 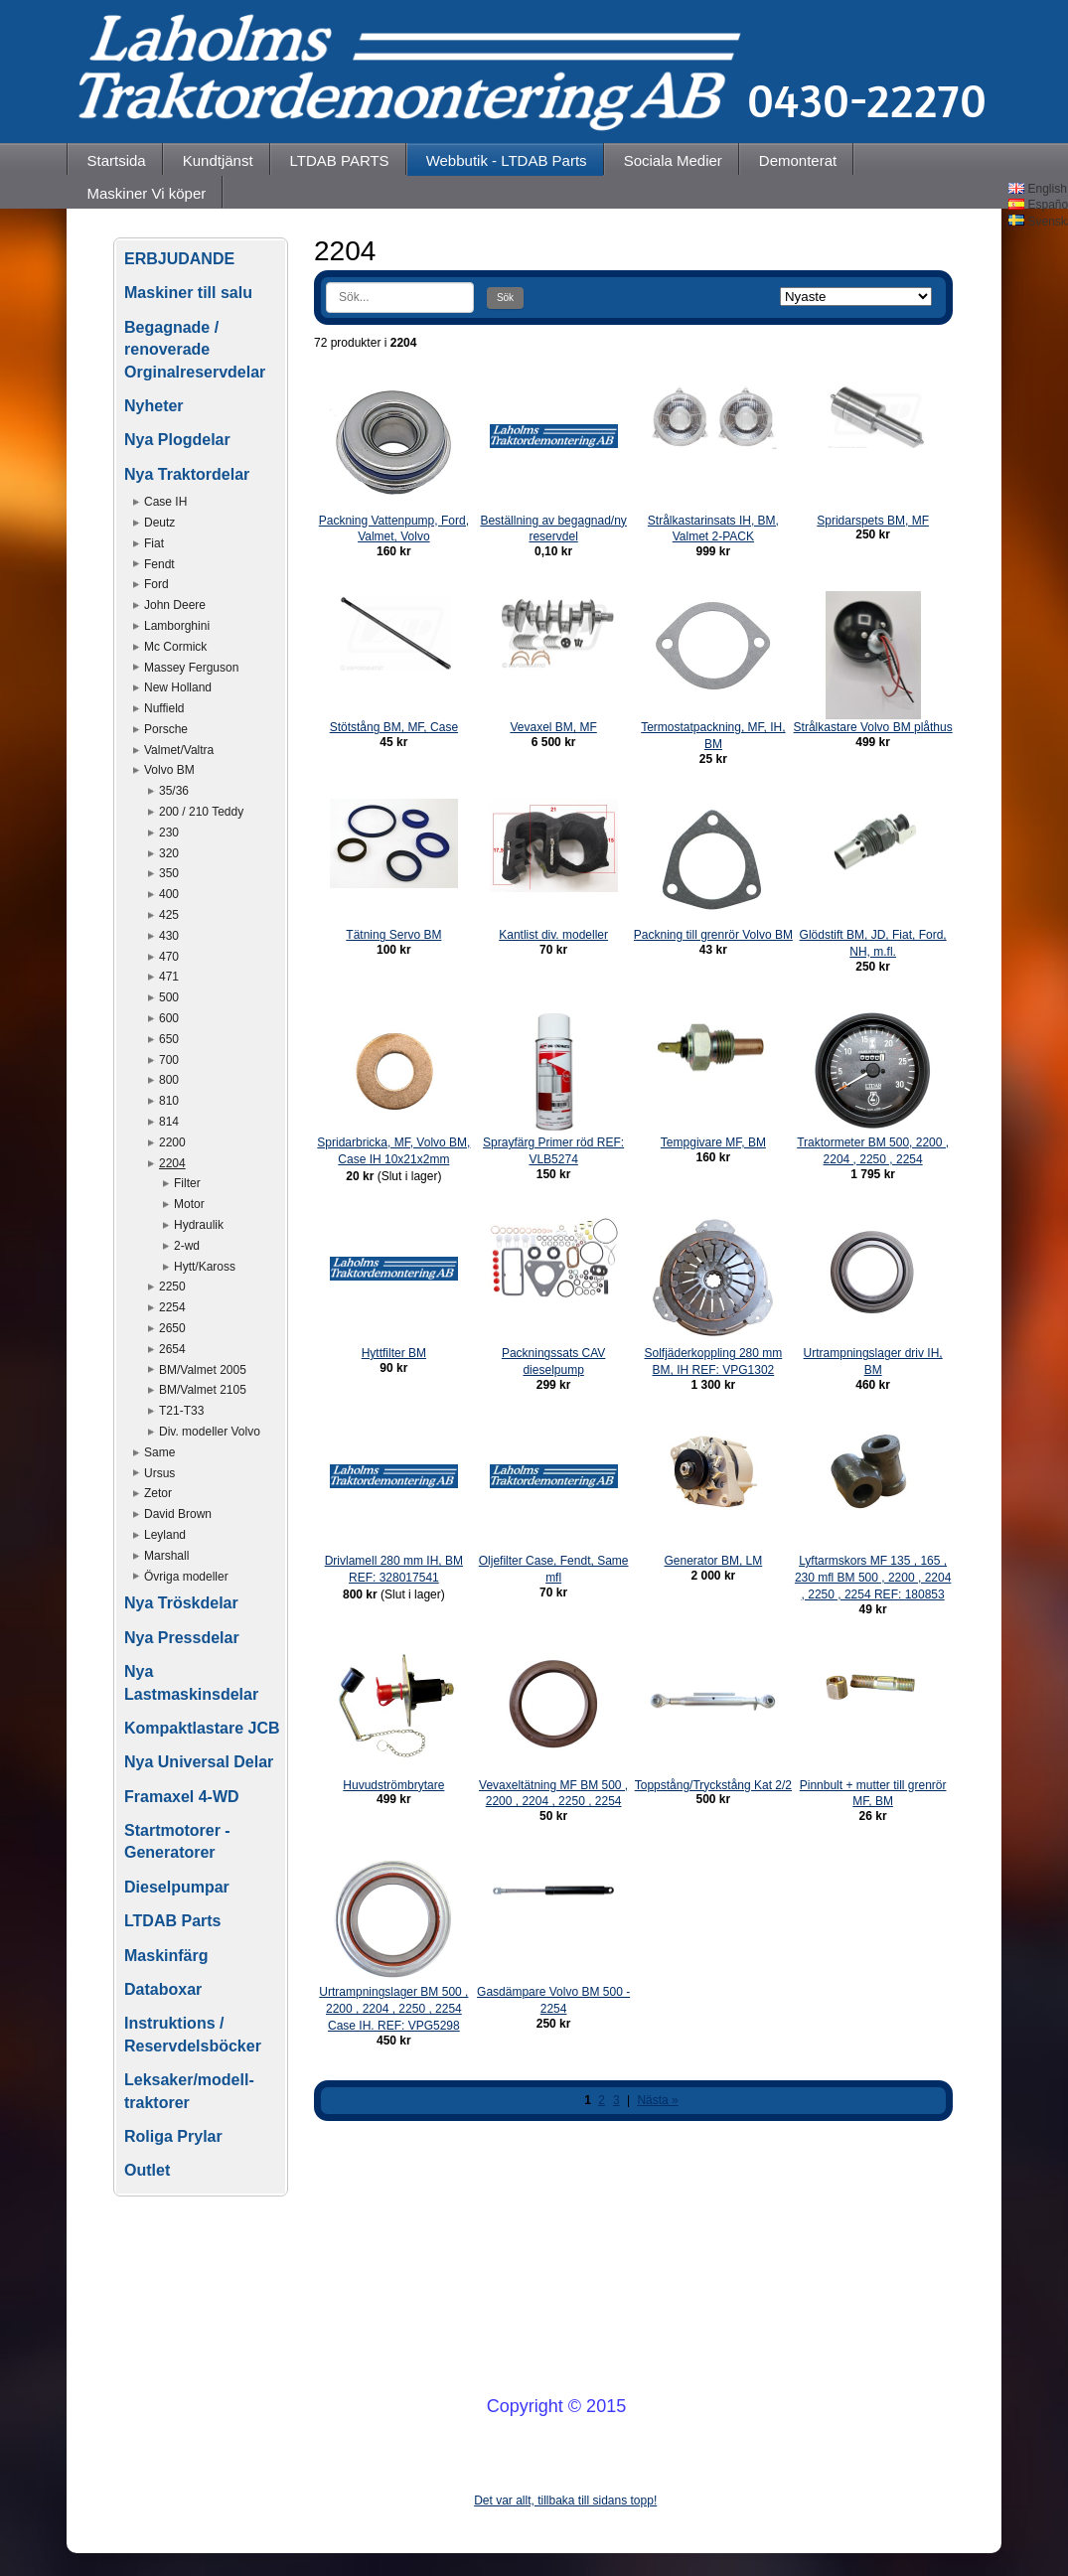 I want to click on Huvudströmbrytare, so click(x=393, y=1785).